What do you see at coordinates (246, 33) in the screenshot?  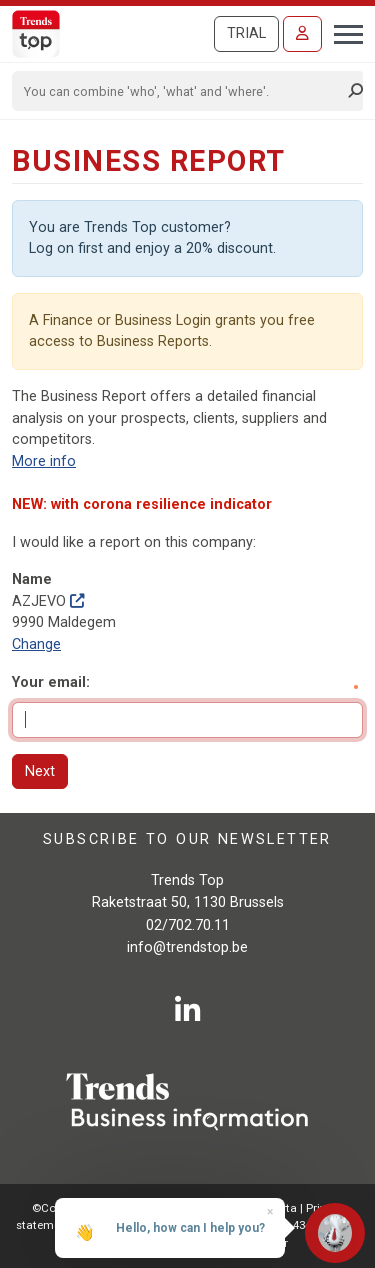 I see `Trial` at bounding box center [246, 33].